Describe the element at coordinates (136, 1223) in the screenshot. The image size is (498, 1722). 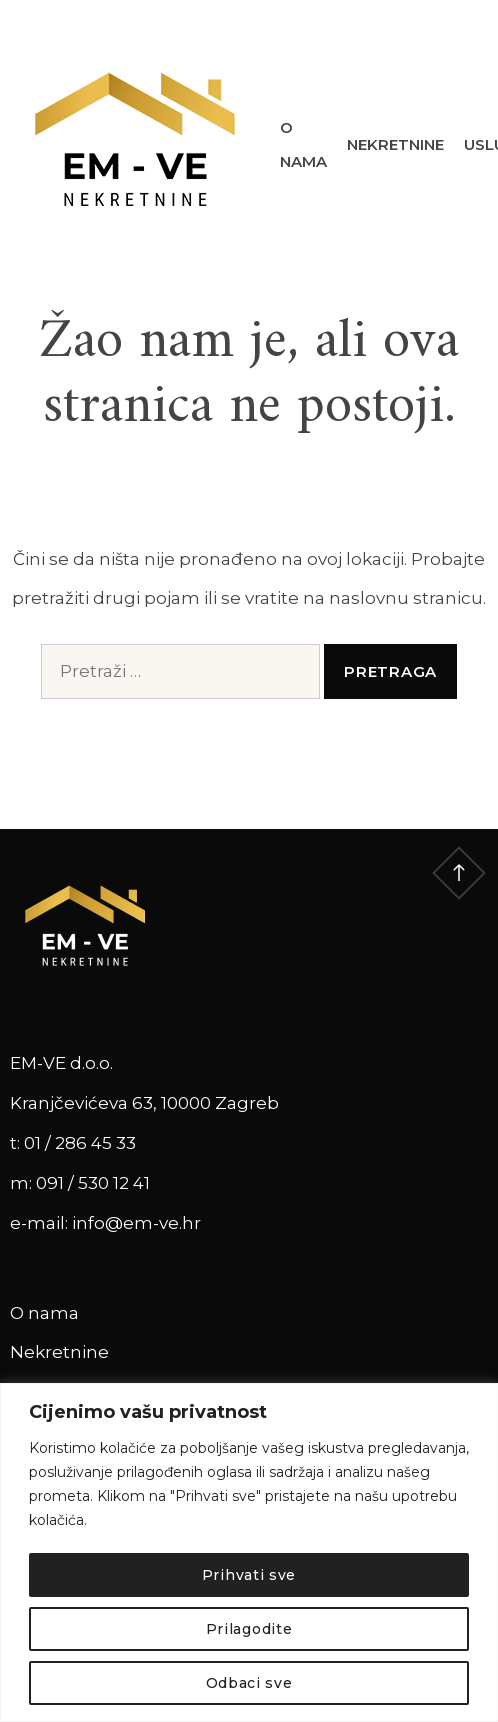
I see `info@em-ve.hr` at that location.